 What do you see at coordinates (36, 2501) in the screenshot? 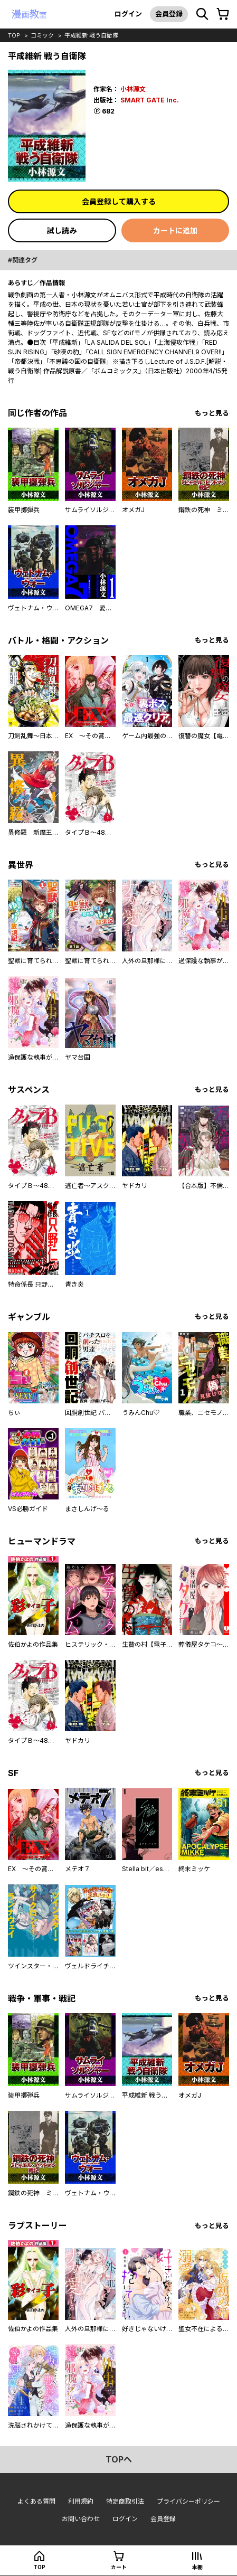
I see `よくある質問` at bounding box center [36, 2501].